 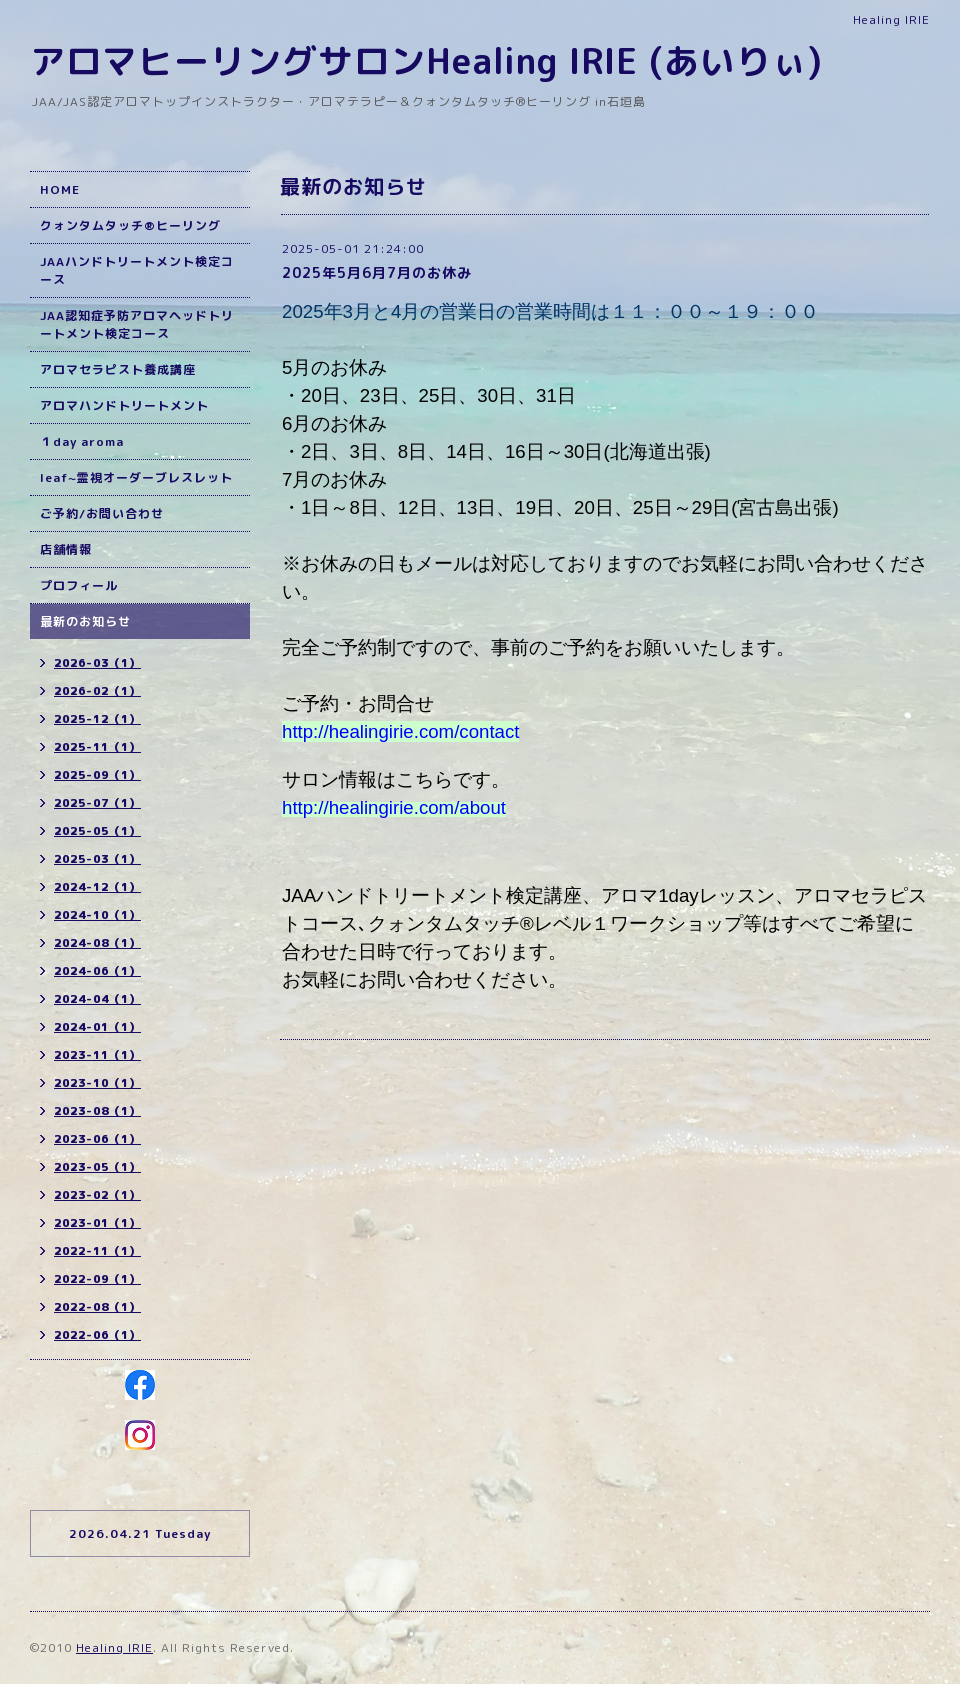 What do you see at coordinates (97, 915) in the screenshot?
I see `2024-10（1）` at bounding box center [97, 915].